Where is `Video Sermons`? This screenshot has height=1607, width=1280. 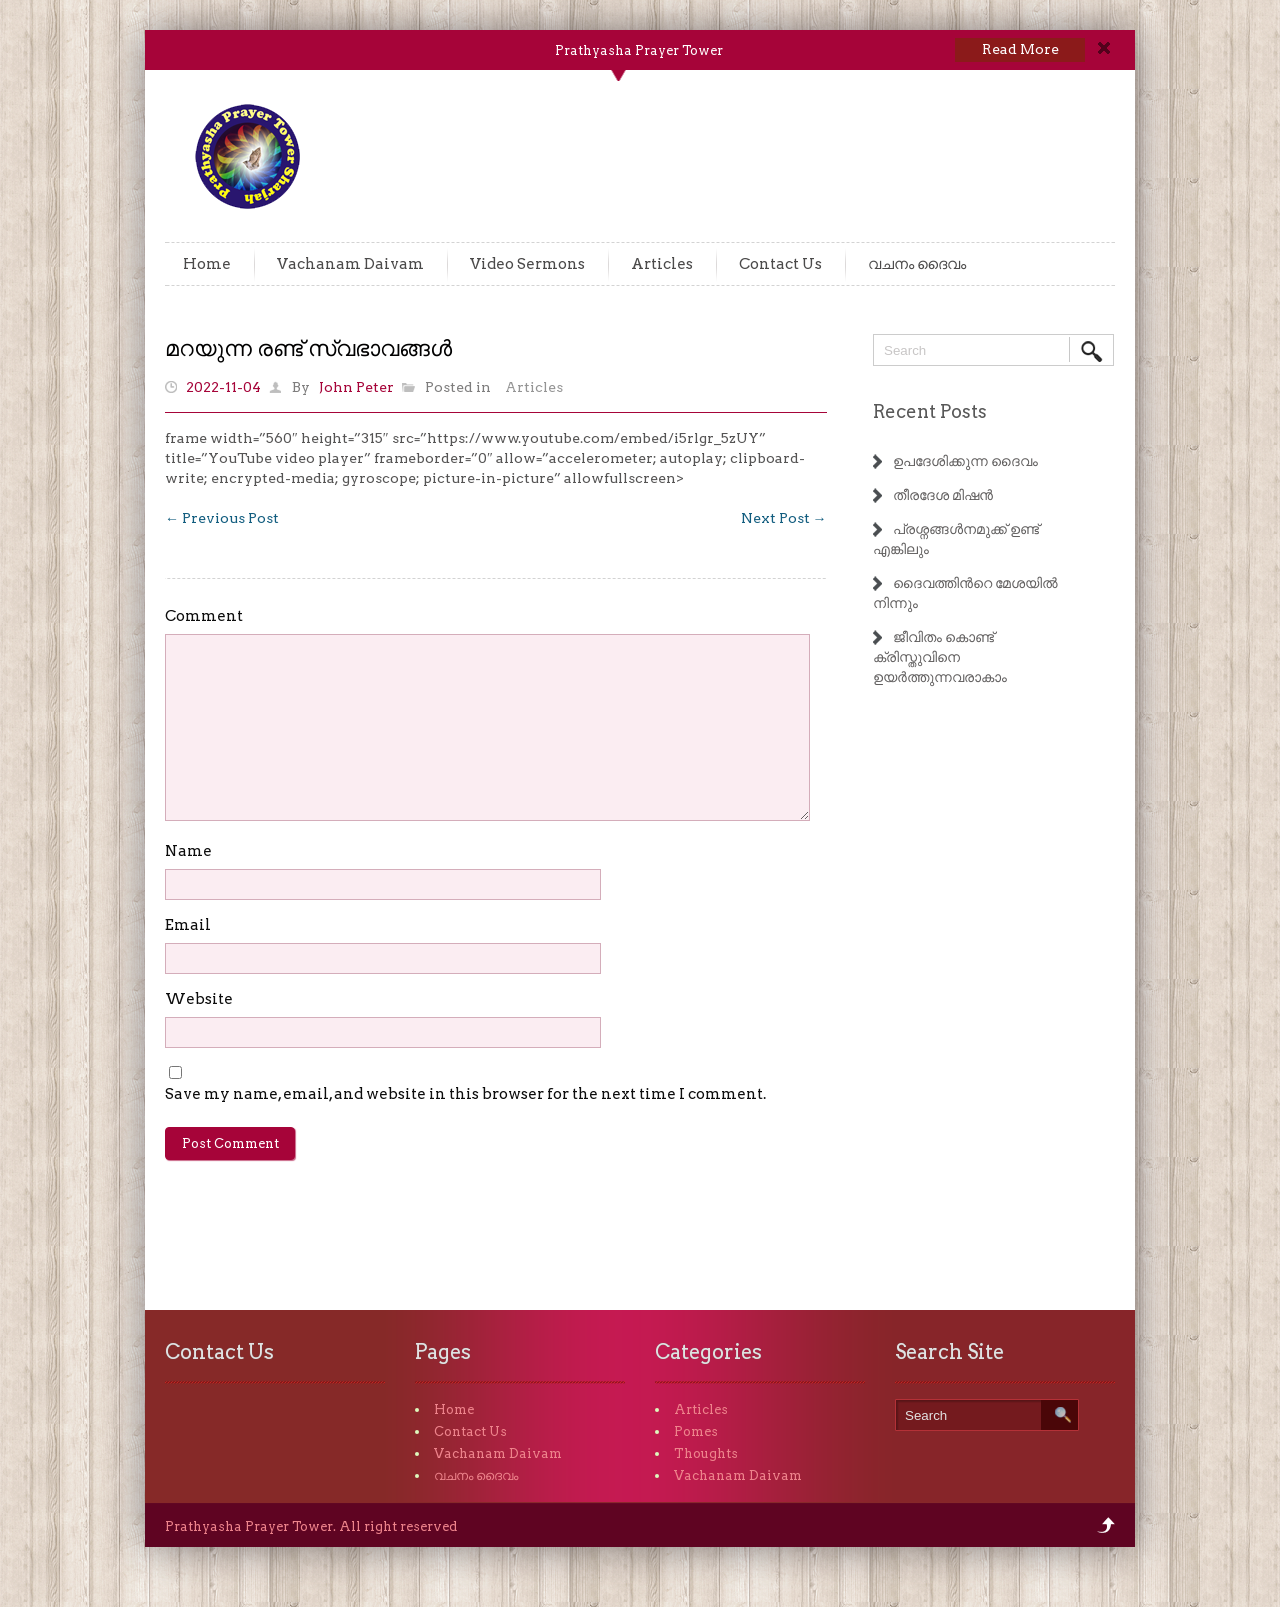 Video Sermons is located at coordinates (527, 264).